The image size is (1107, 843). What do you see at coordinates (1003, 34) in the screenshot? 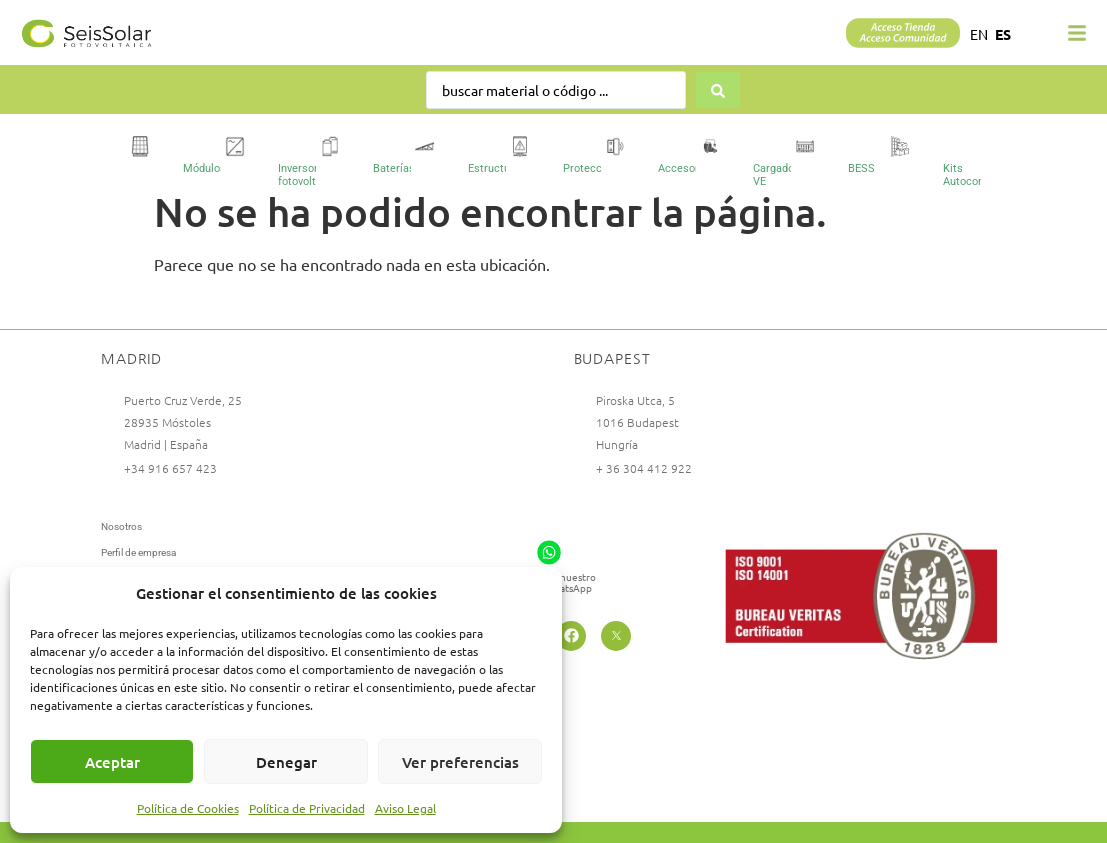
I see `ES` at bounding box center [1003, 34].